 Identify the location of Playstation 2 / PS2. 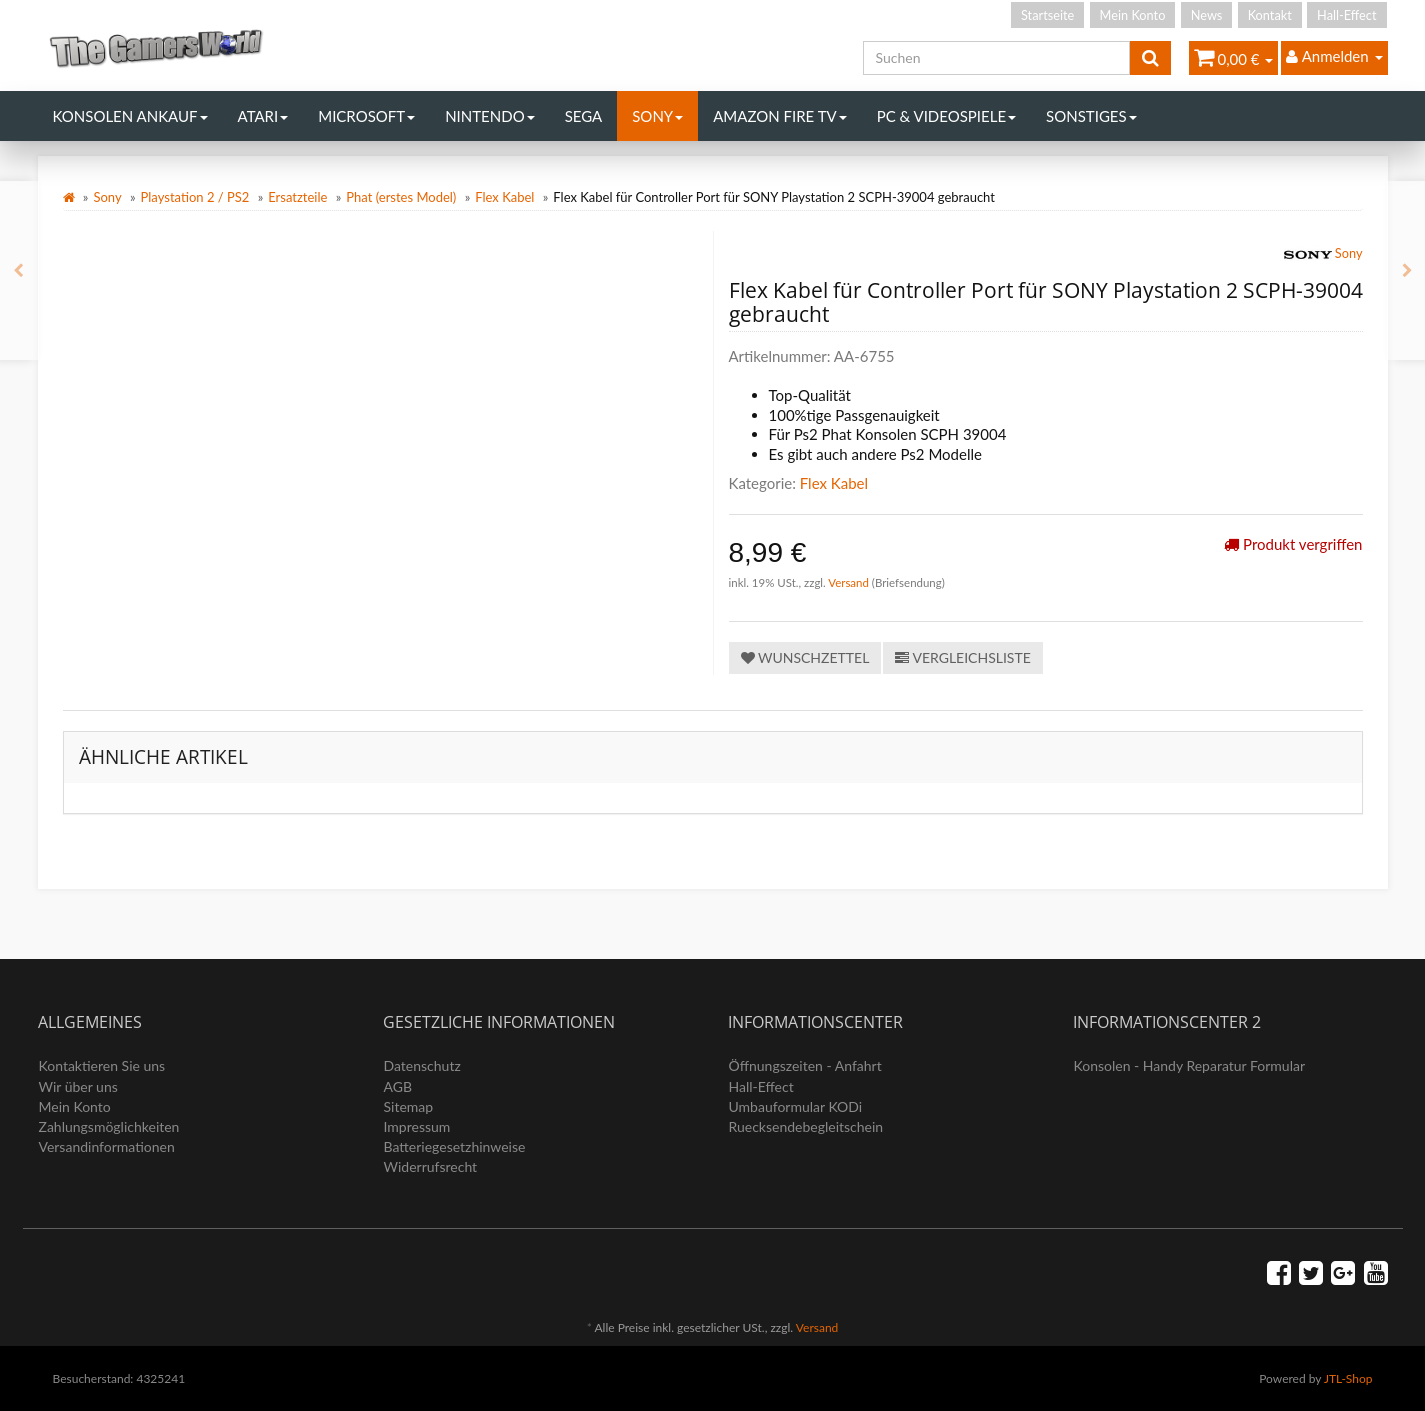
(195, 197).